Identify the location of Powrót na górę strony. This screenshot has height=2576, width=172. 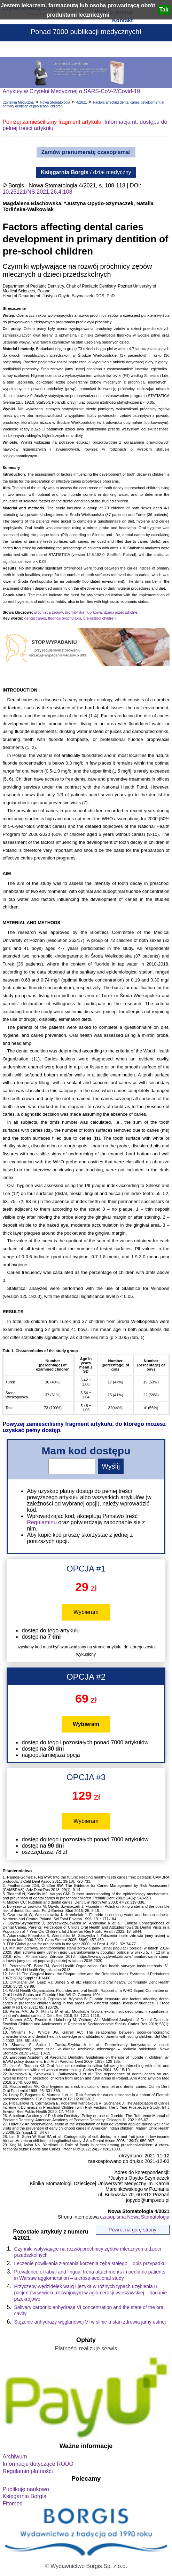
(132, 2229).